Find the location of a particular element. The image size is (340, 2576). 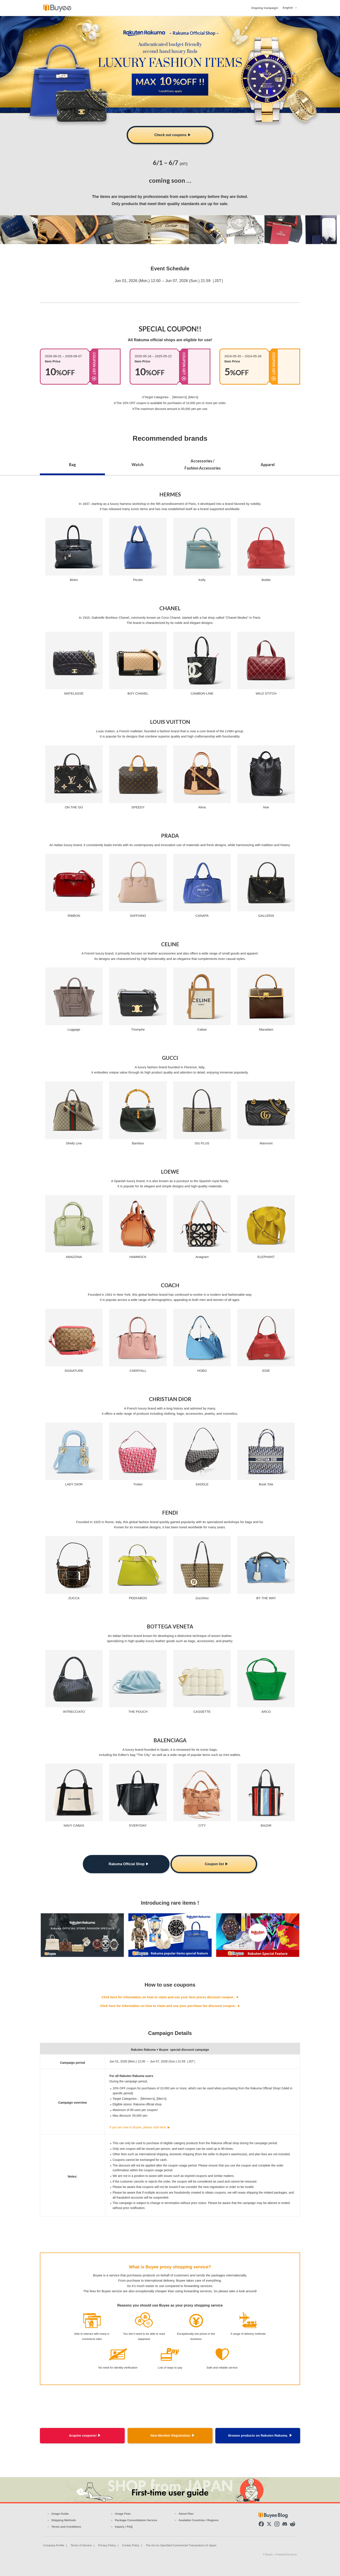

Acquire coupons! is located at coordinates (83, 2435).